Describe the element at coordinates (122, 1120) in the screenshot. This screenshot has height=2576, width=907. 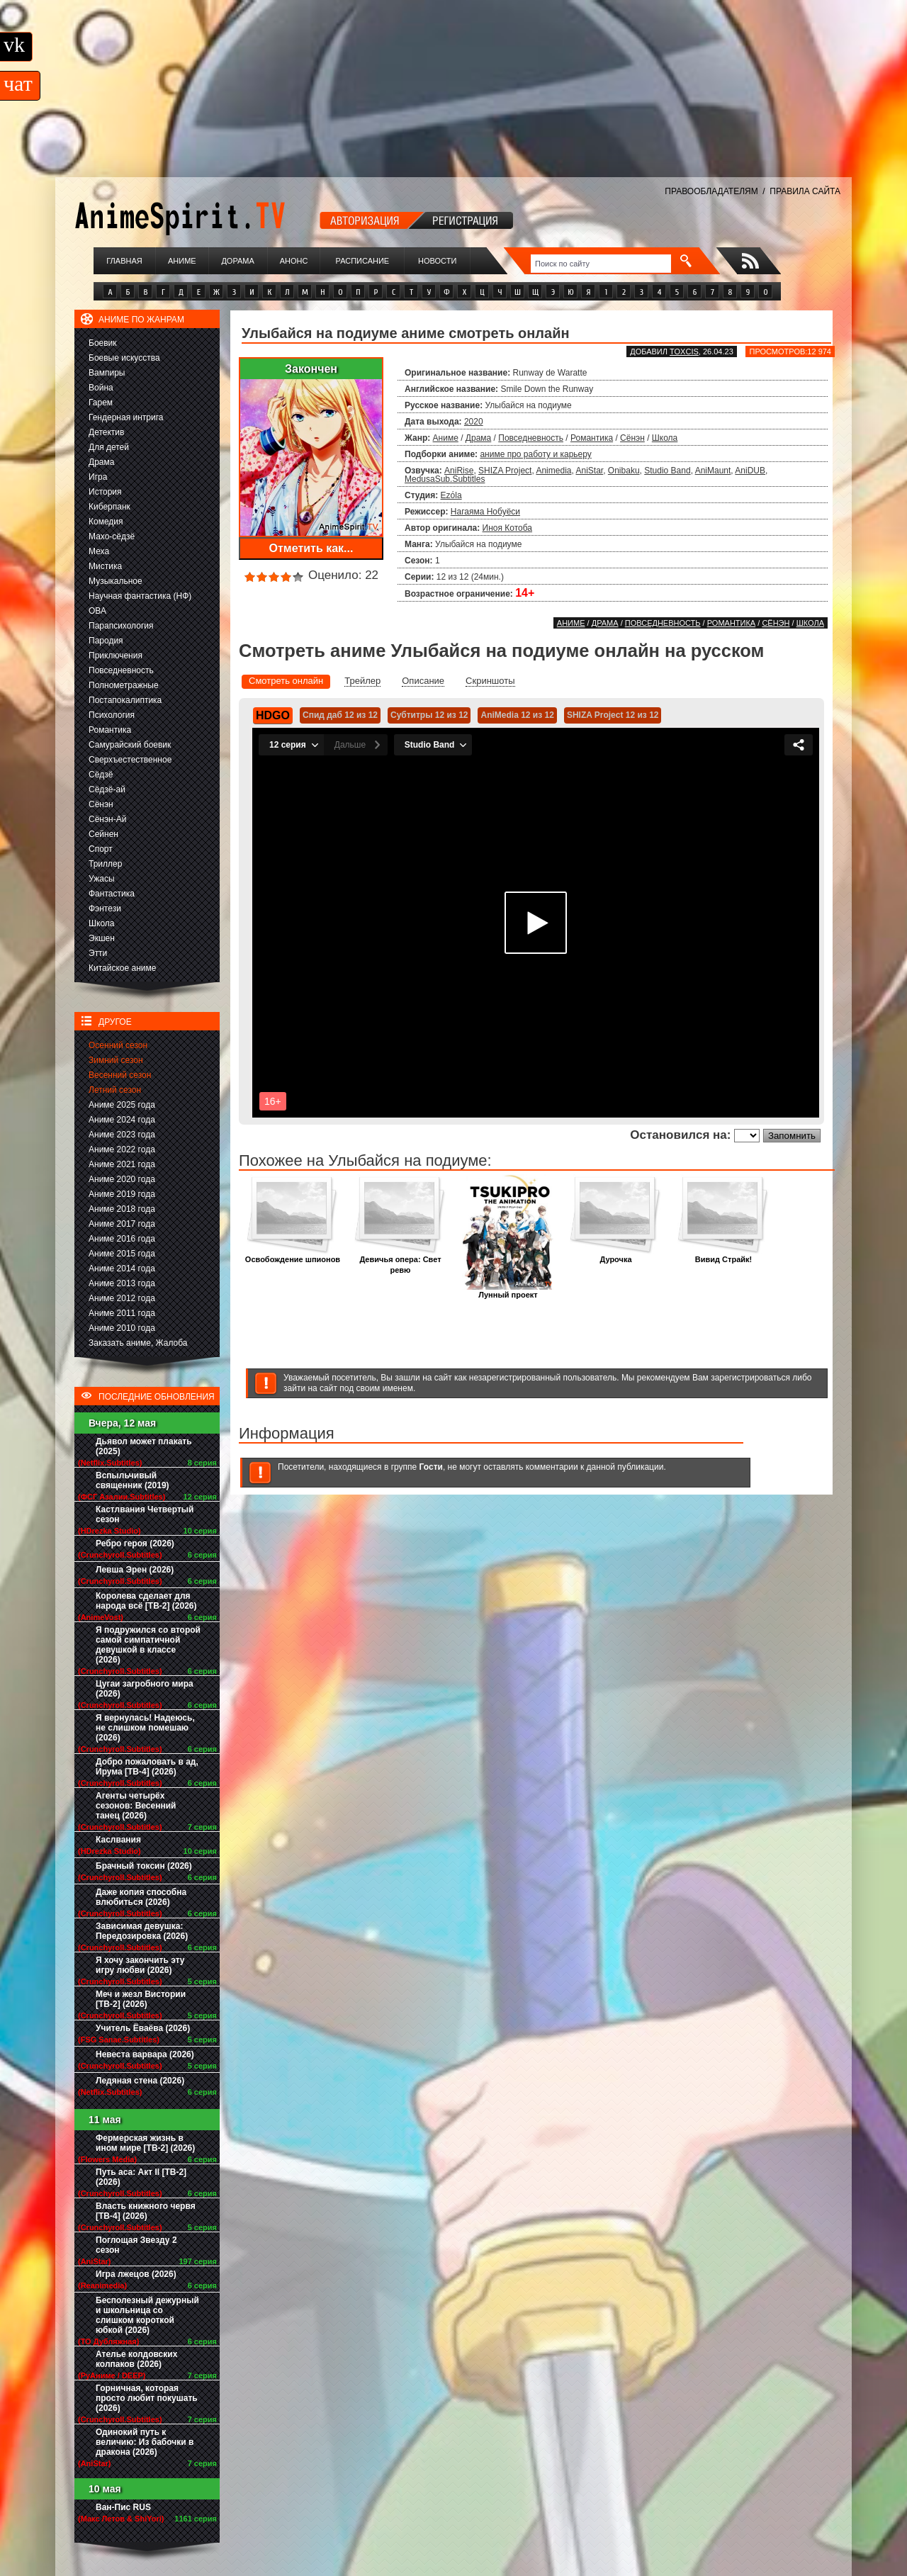
I see `Аниме 2024 года` at that location.